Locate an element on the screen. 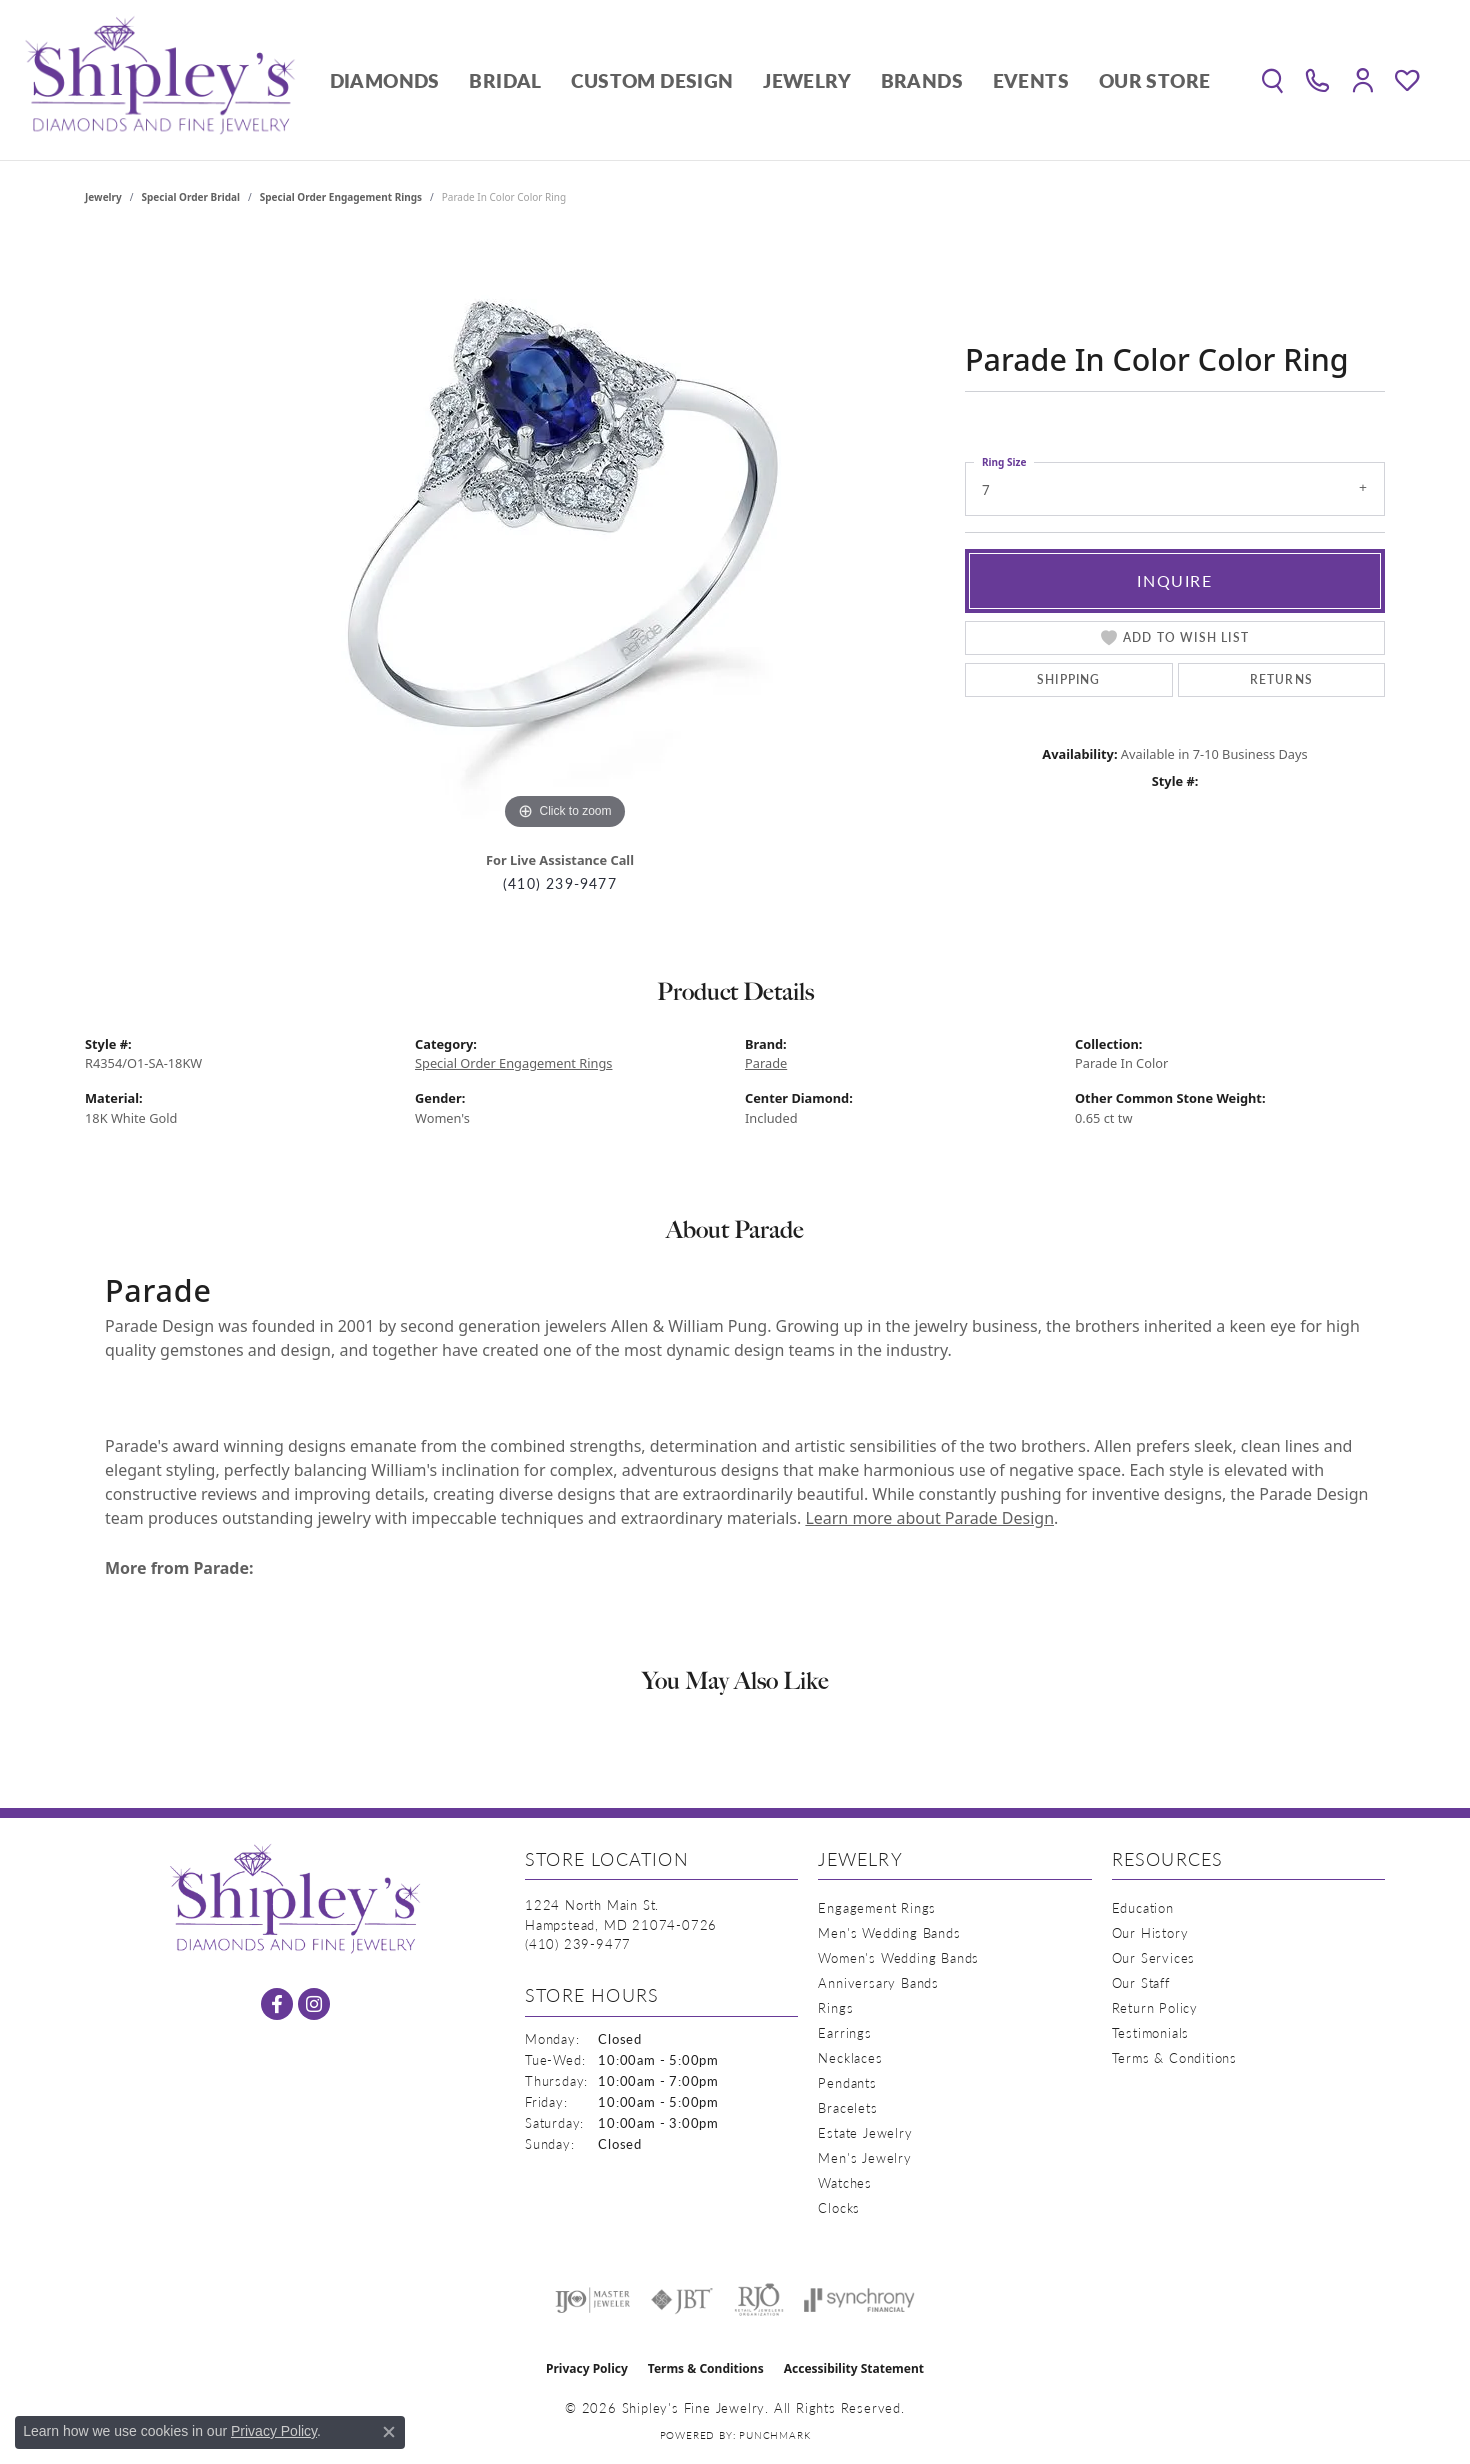 The image size is (1470, 2464). [Visit the jbt website] is located at coordinates (682, 2300).